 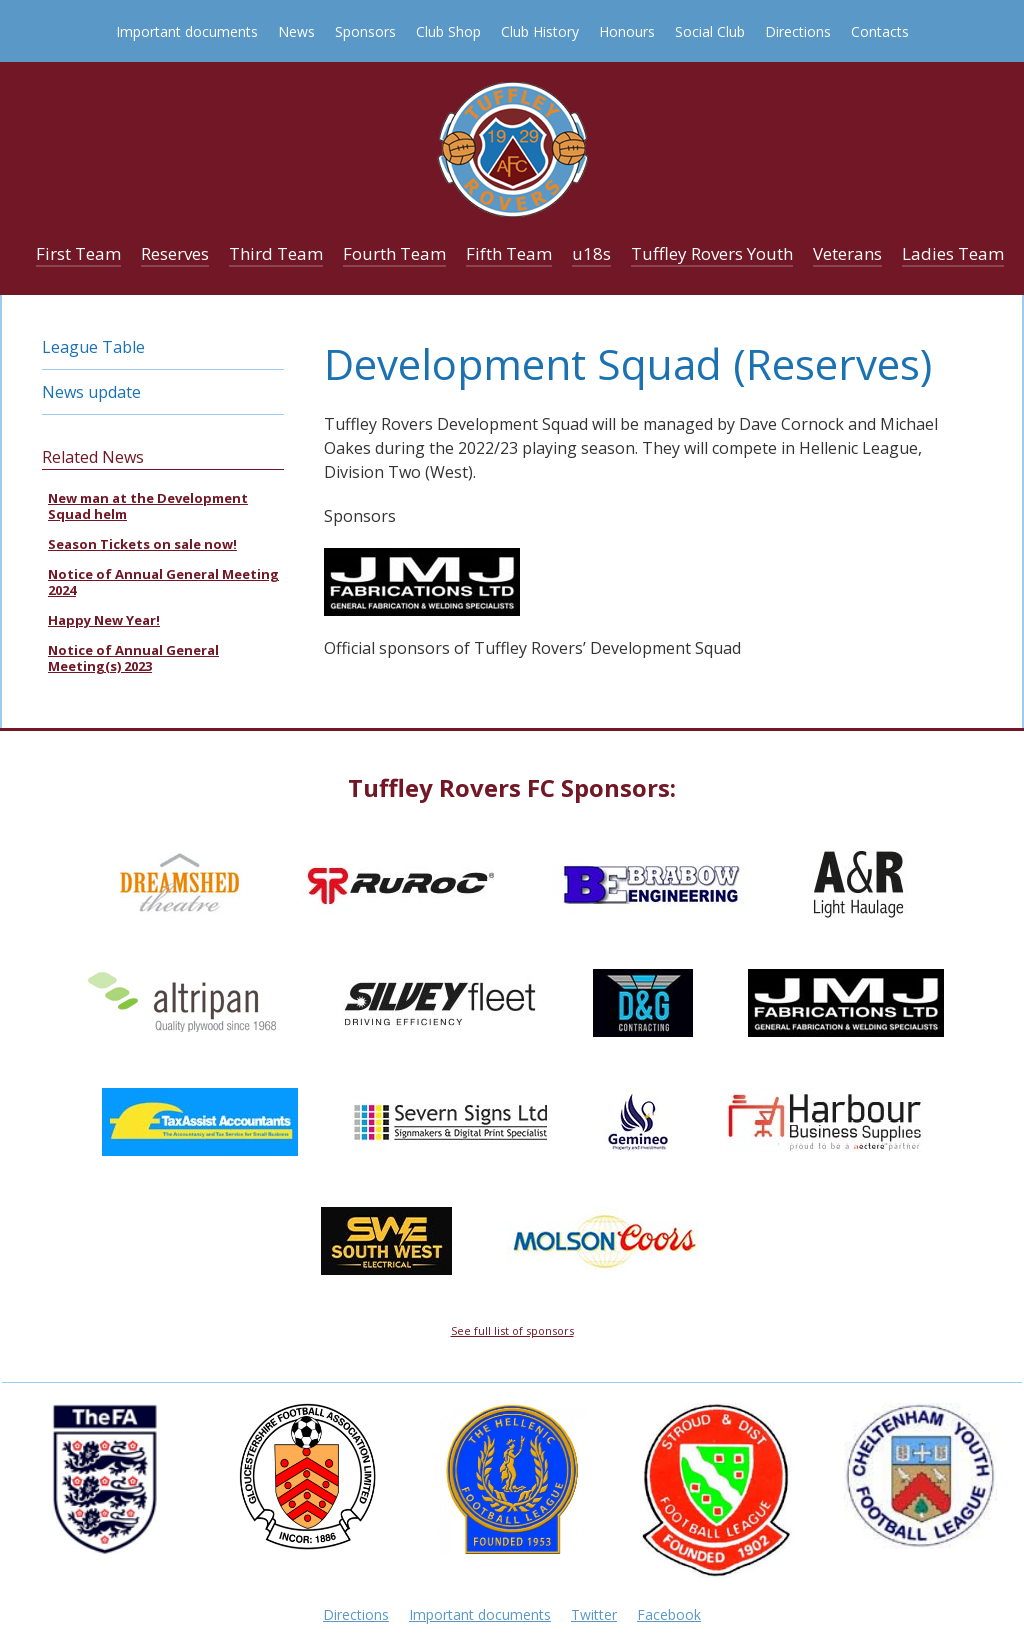 I want to click on Contacts, so click(x=880, y=31).